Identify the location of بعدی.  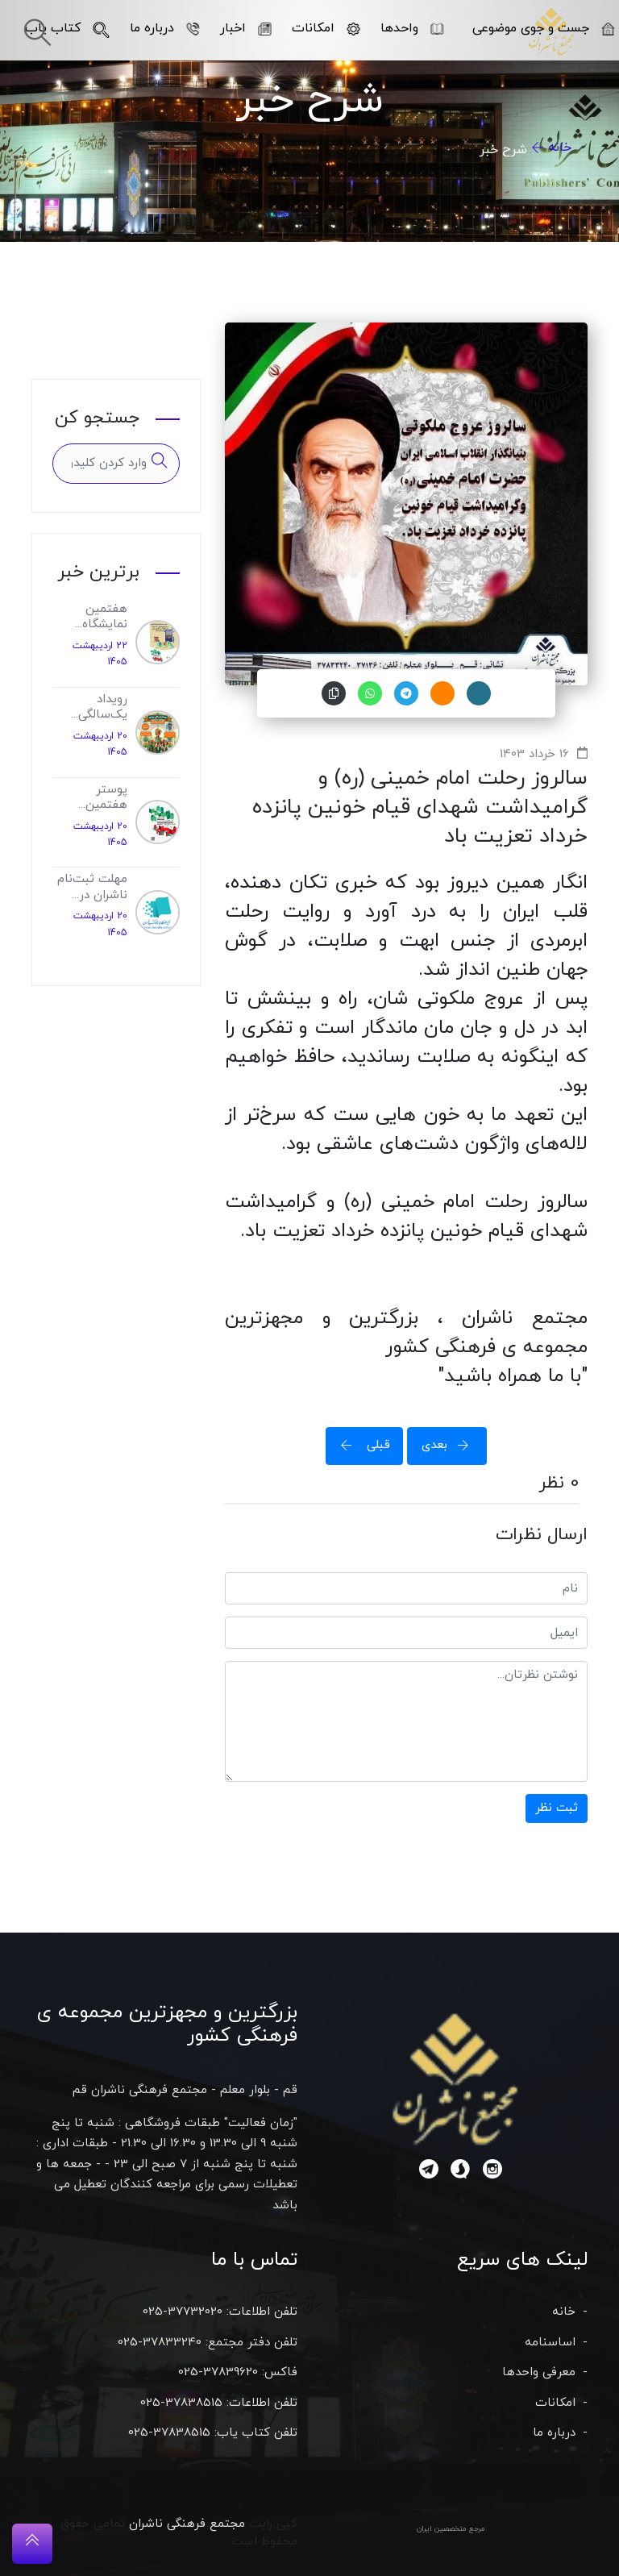
(451, 1445).